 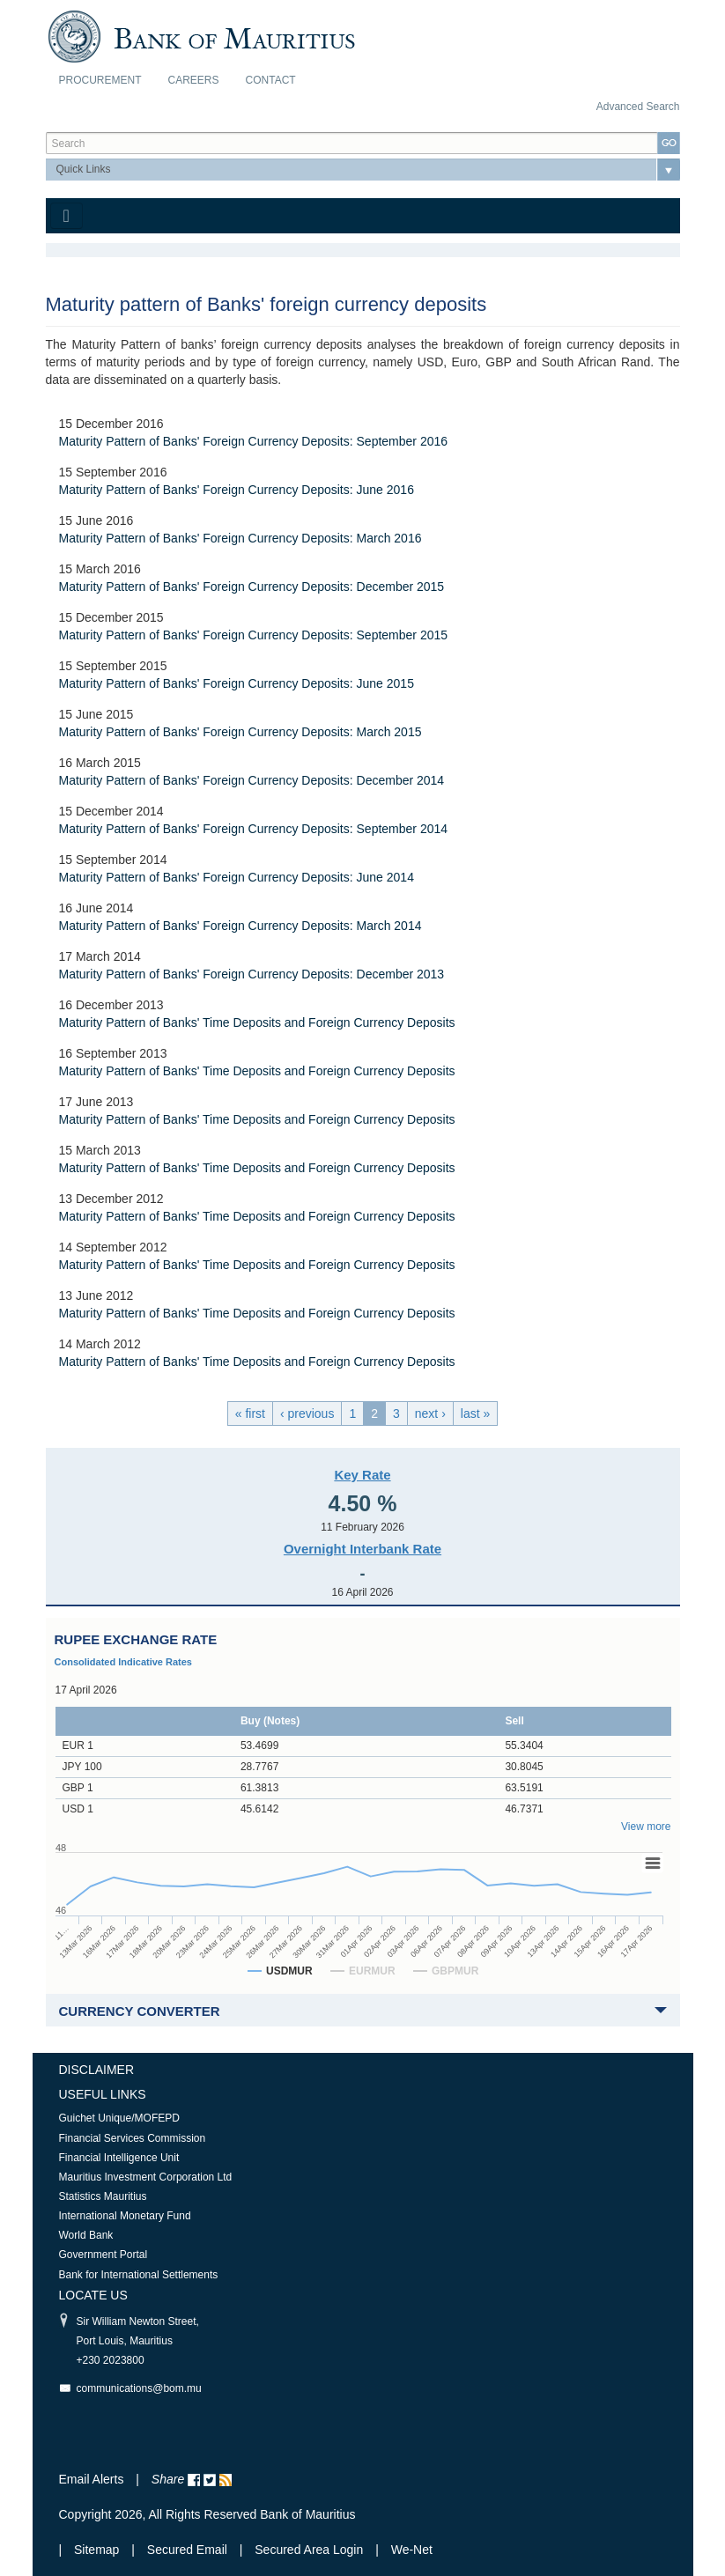 What do you see at coordinates (103, 2254) in the screenshot?
I see `Government Portal` at bounding box center [103, 2254].